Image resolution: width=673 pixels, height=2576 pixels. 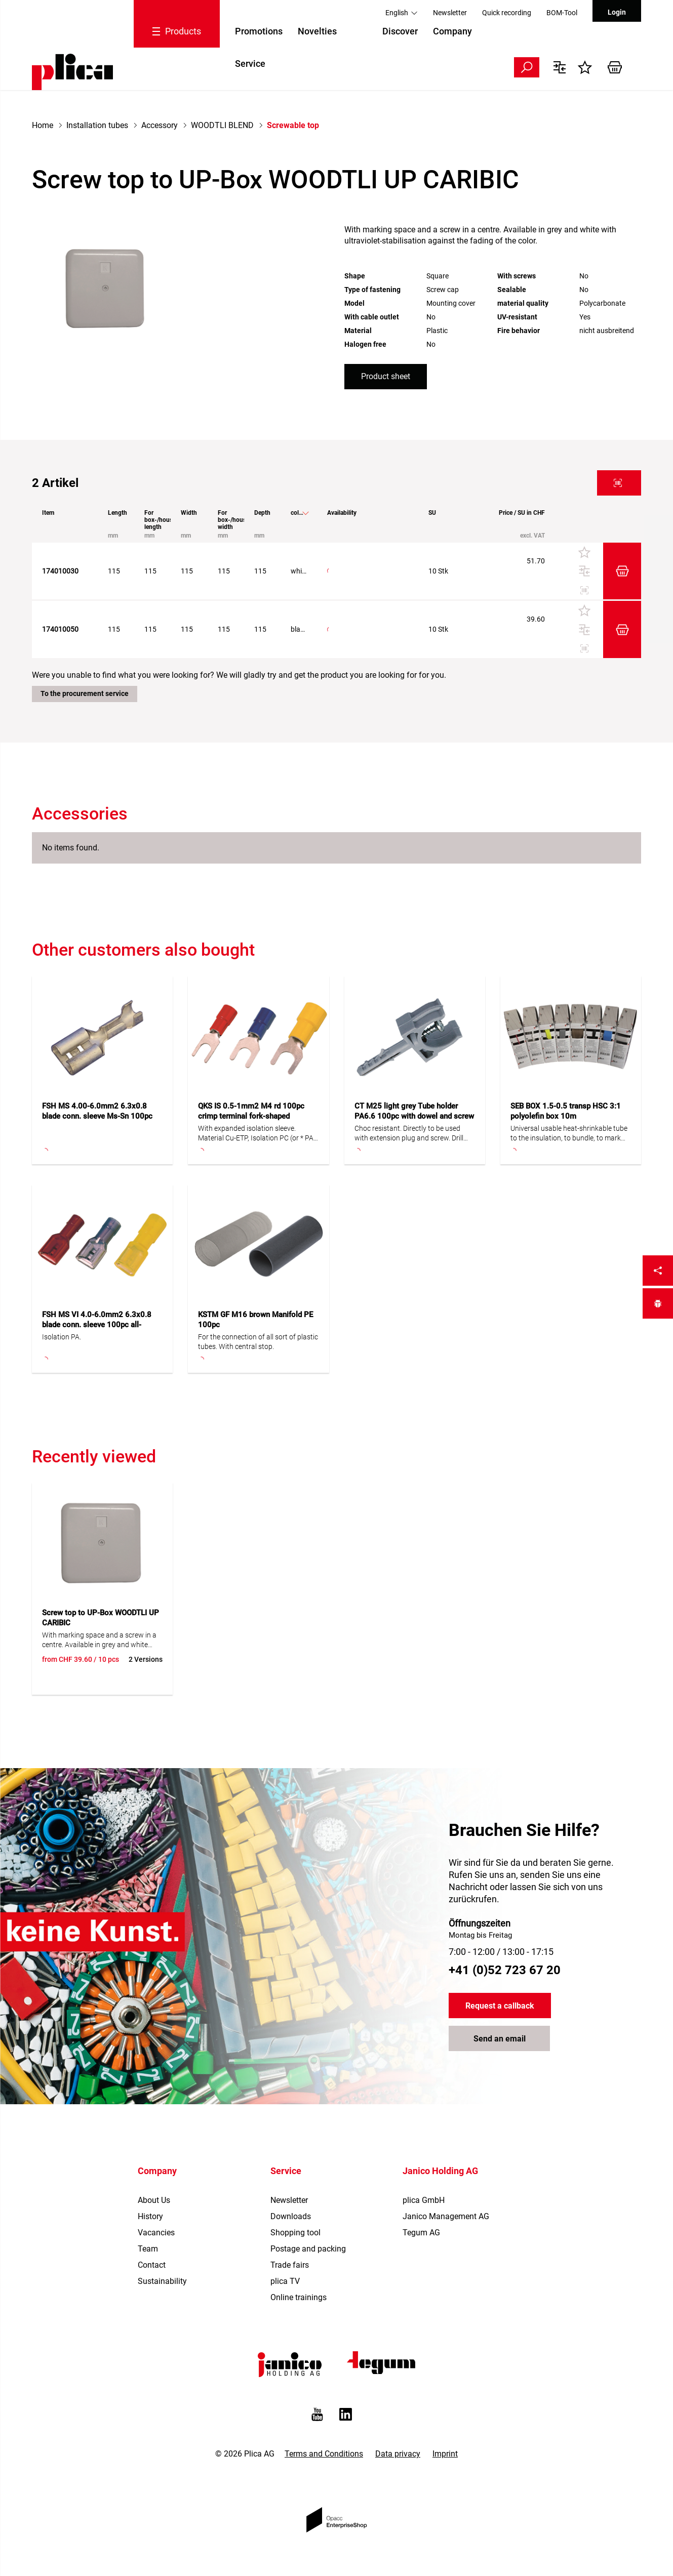 I want to click on Newsletter, so click(x=450, y=13).